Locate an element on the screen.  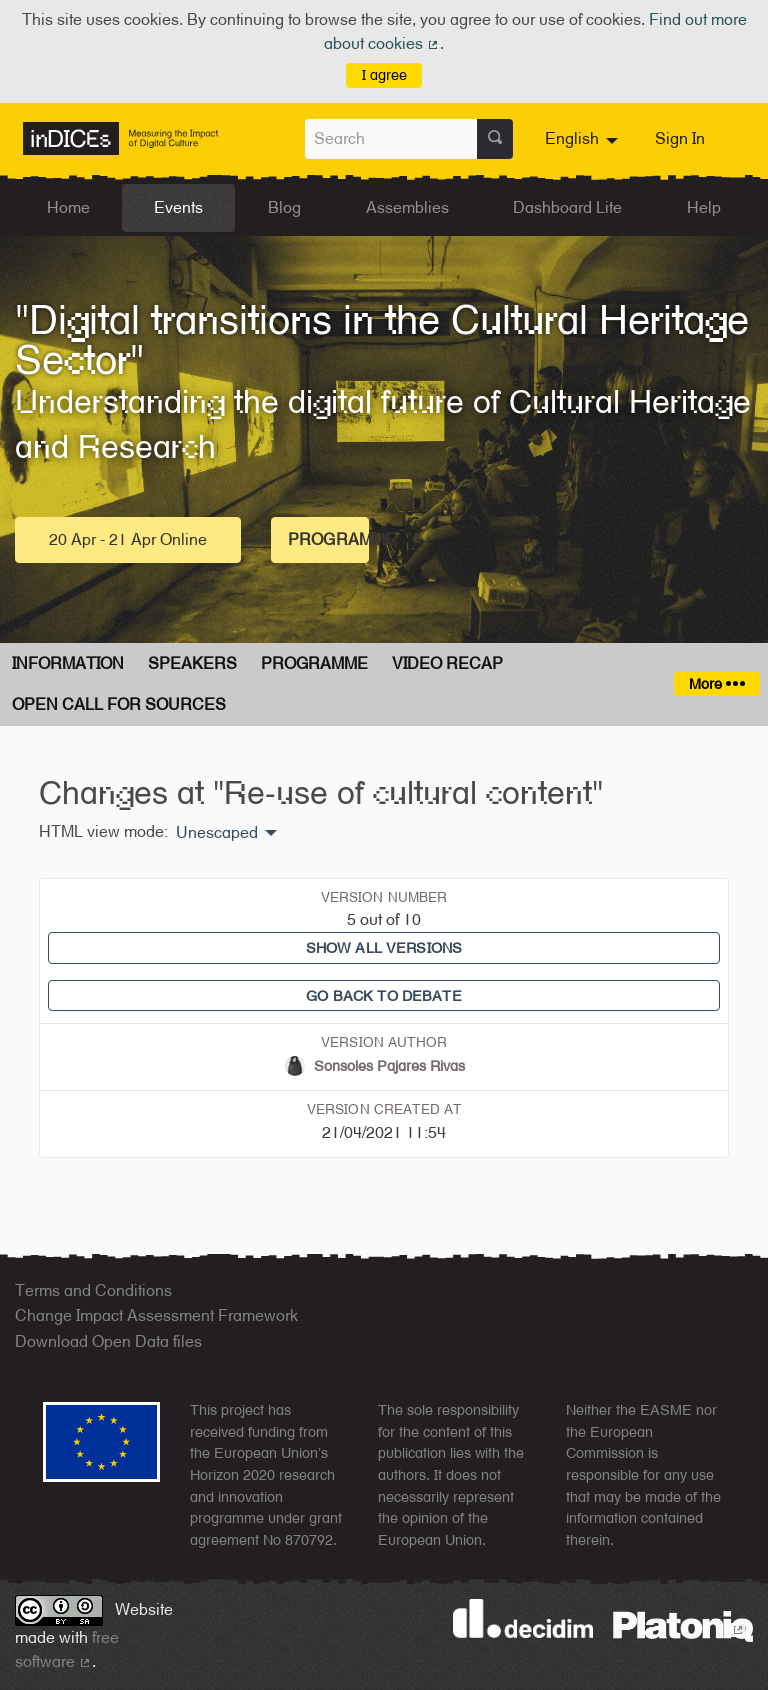
Show all versions is located at coordinates (384, 947).